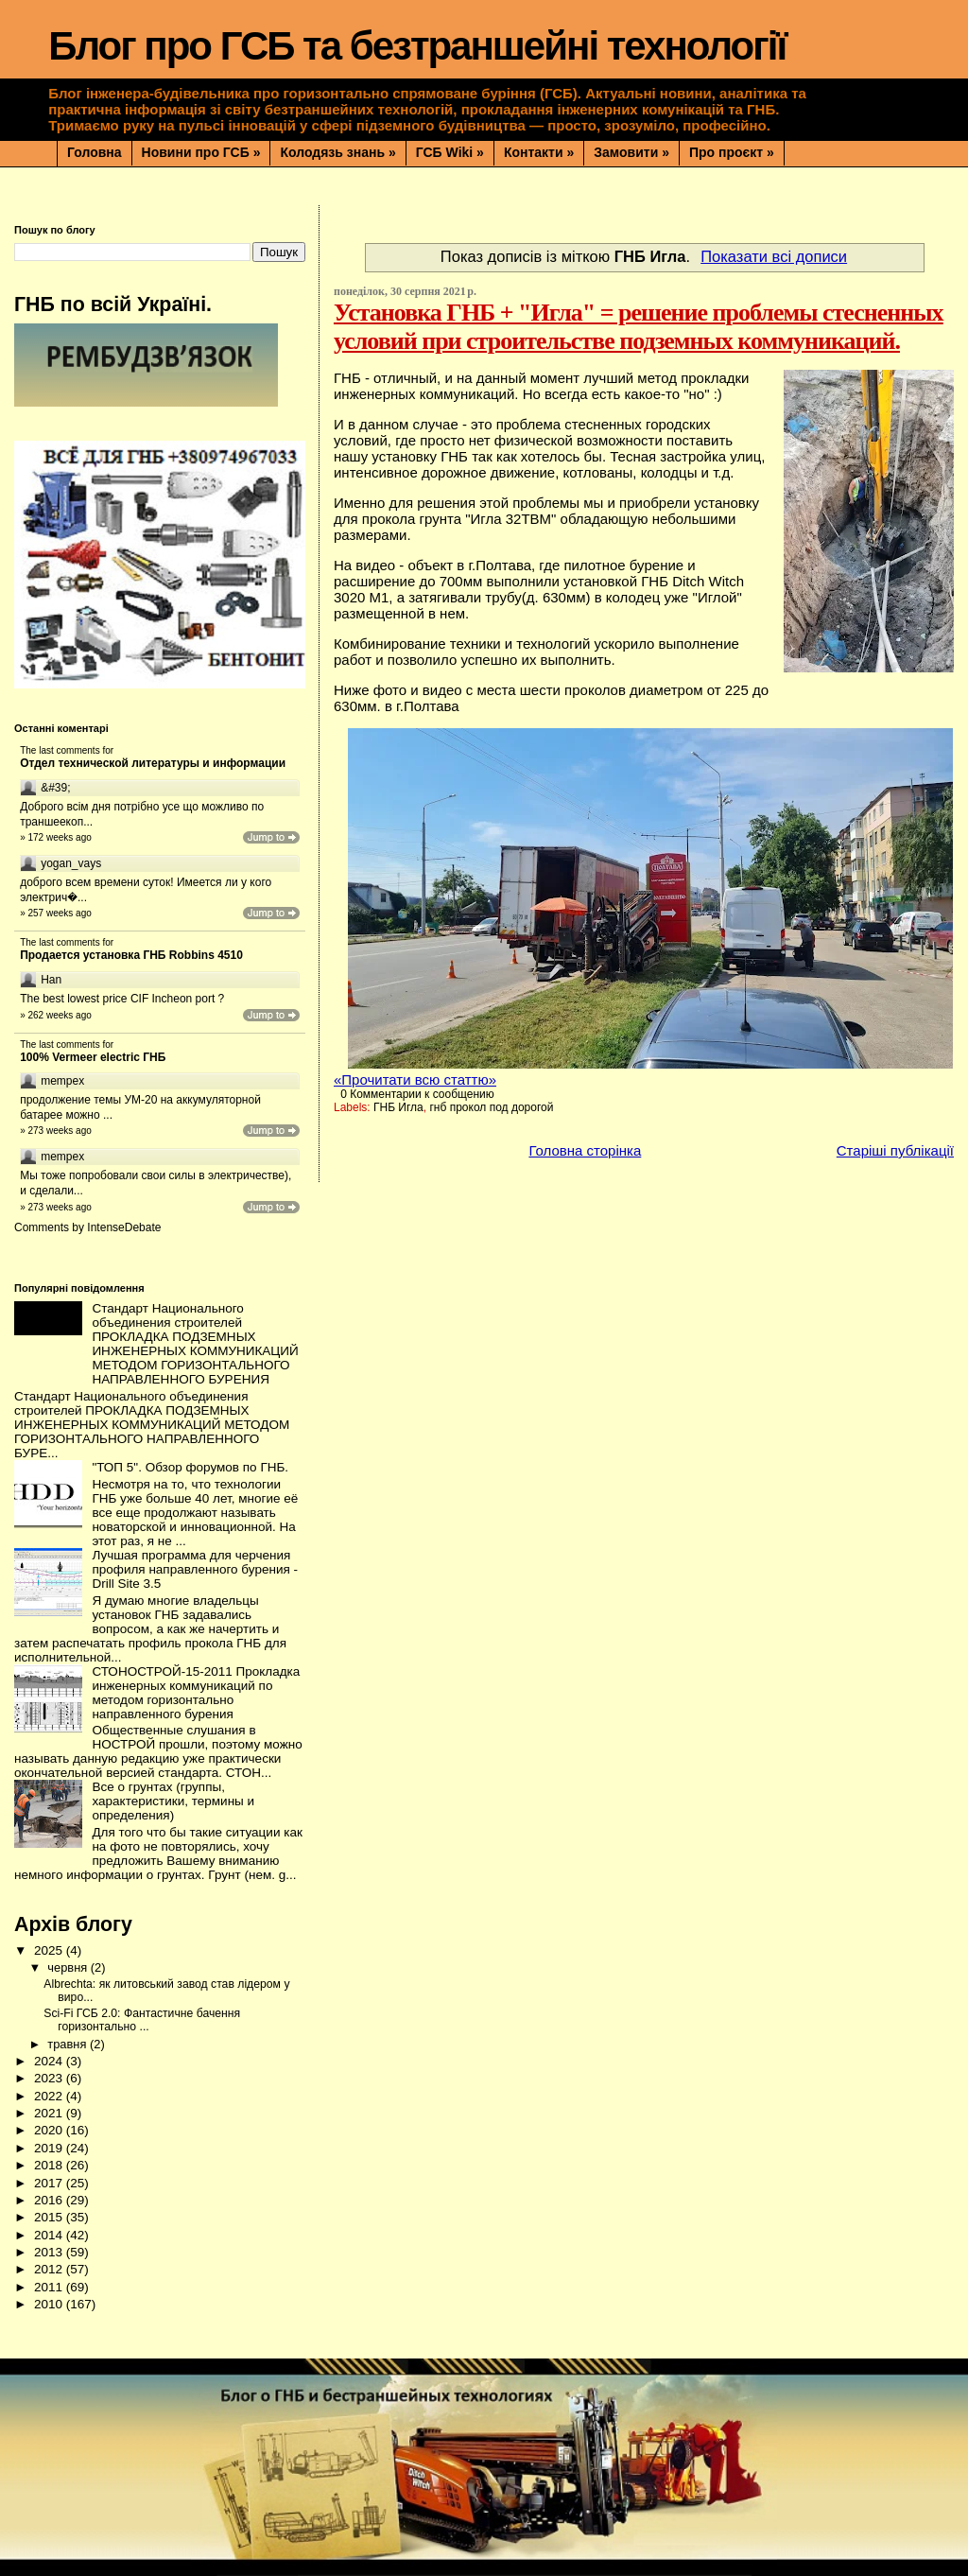 Image resolution: width=968 pixels, height=2576 pixels. Describe the element at coordinates (631, 152) in the screenshot. I see `Замовити` at that location.